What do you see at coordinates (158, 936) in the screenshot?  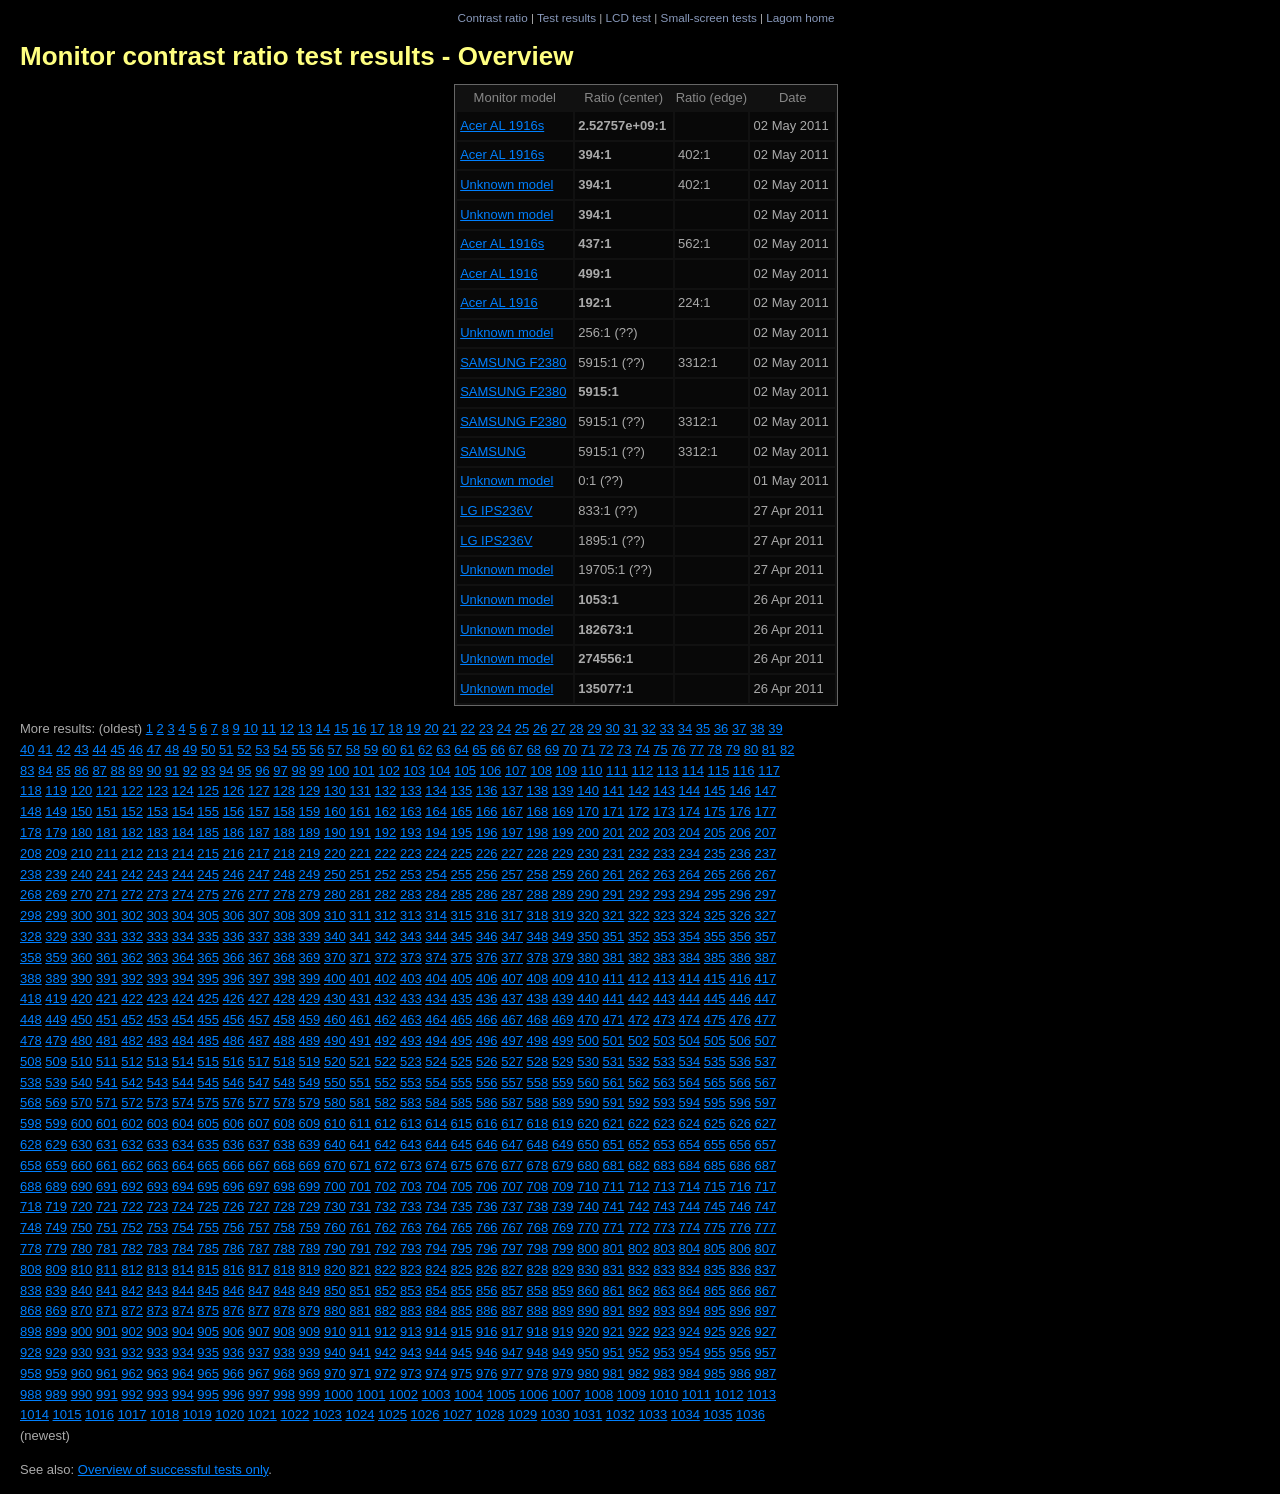 I see `333` at bounding box center [158, 936].